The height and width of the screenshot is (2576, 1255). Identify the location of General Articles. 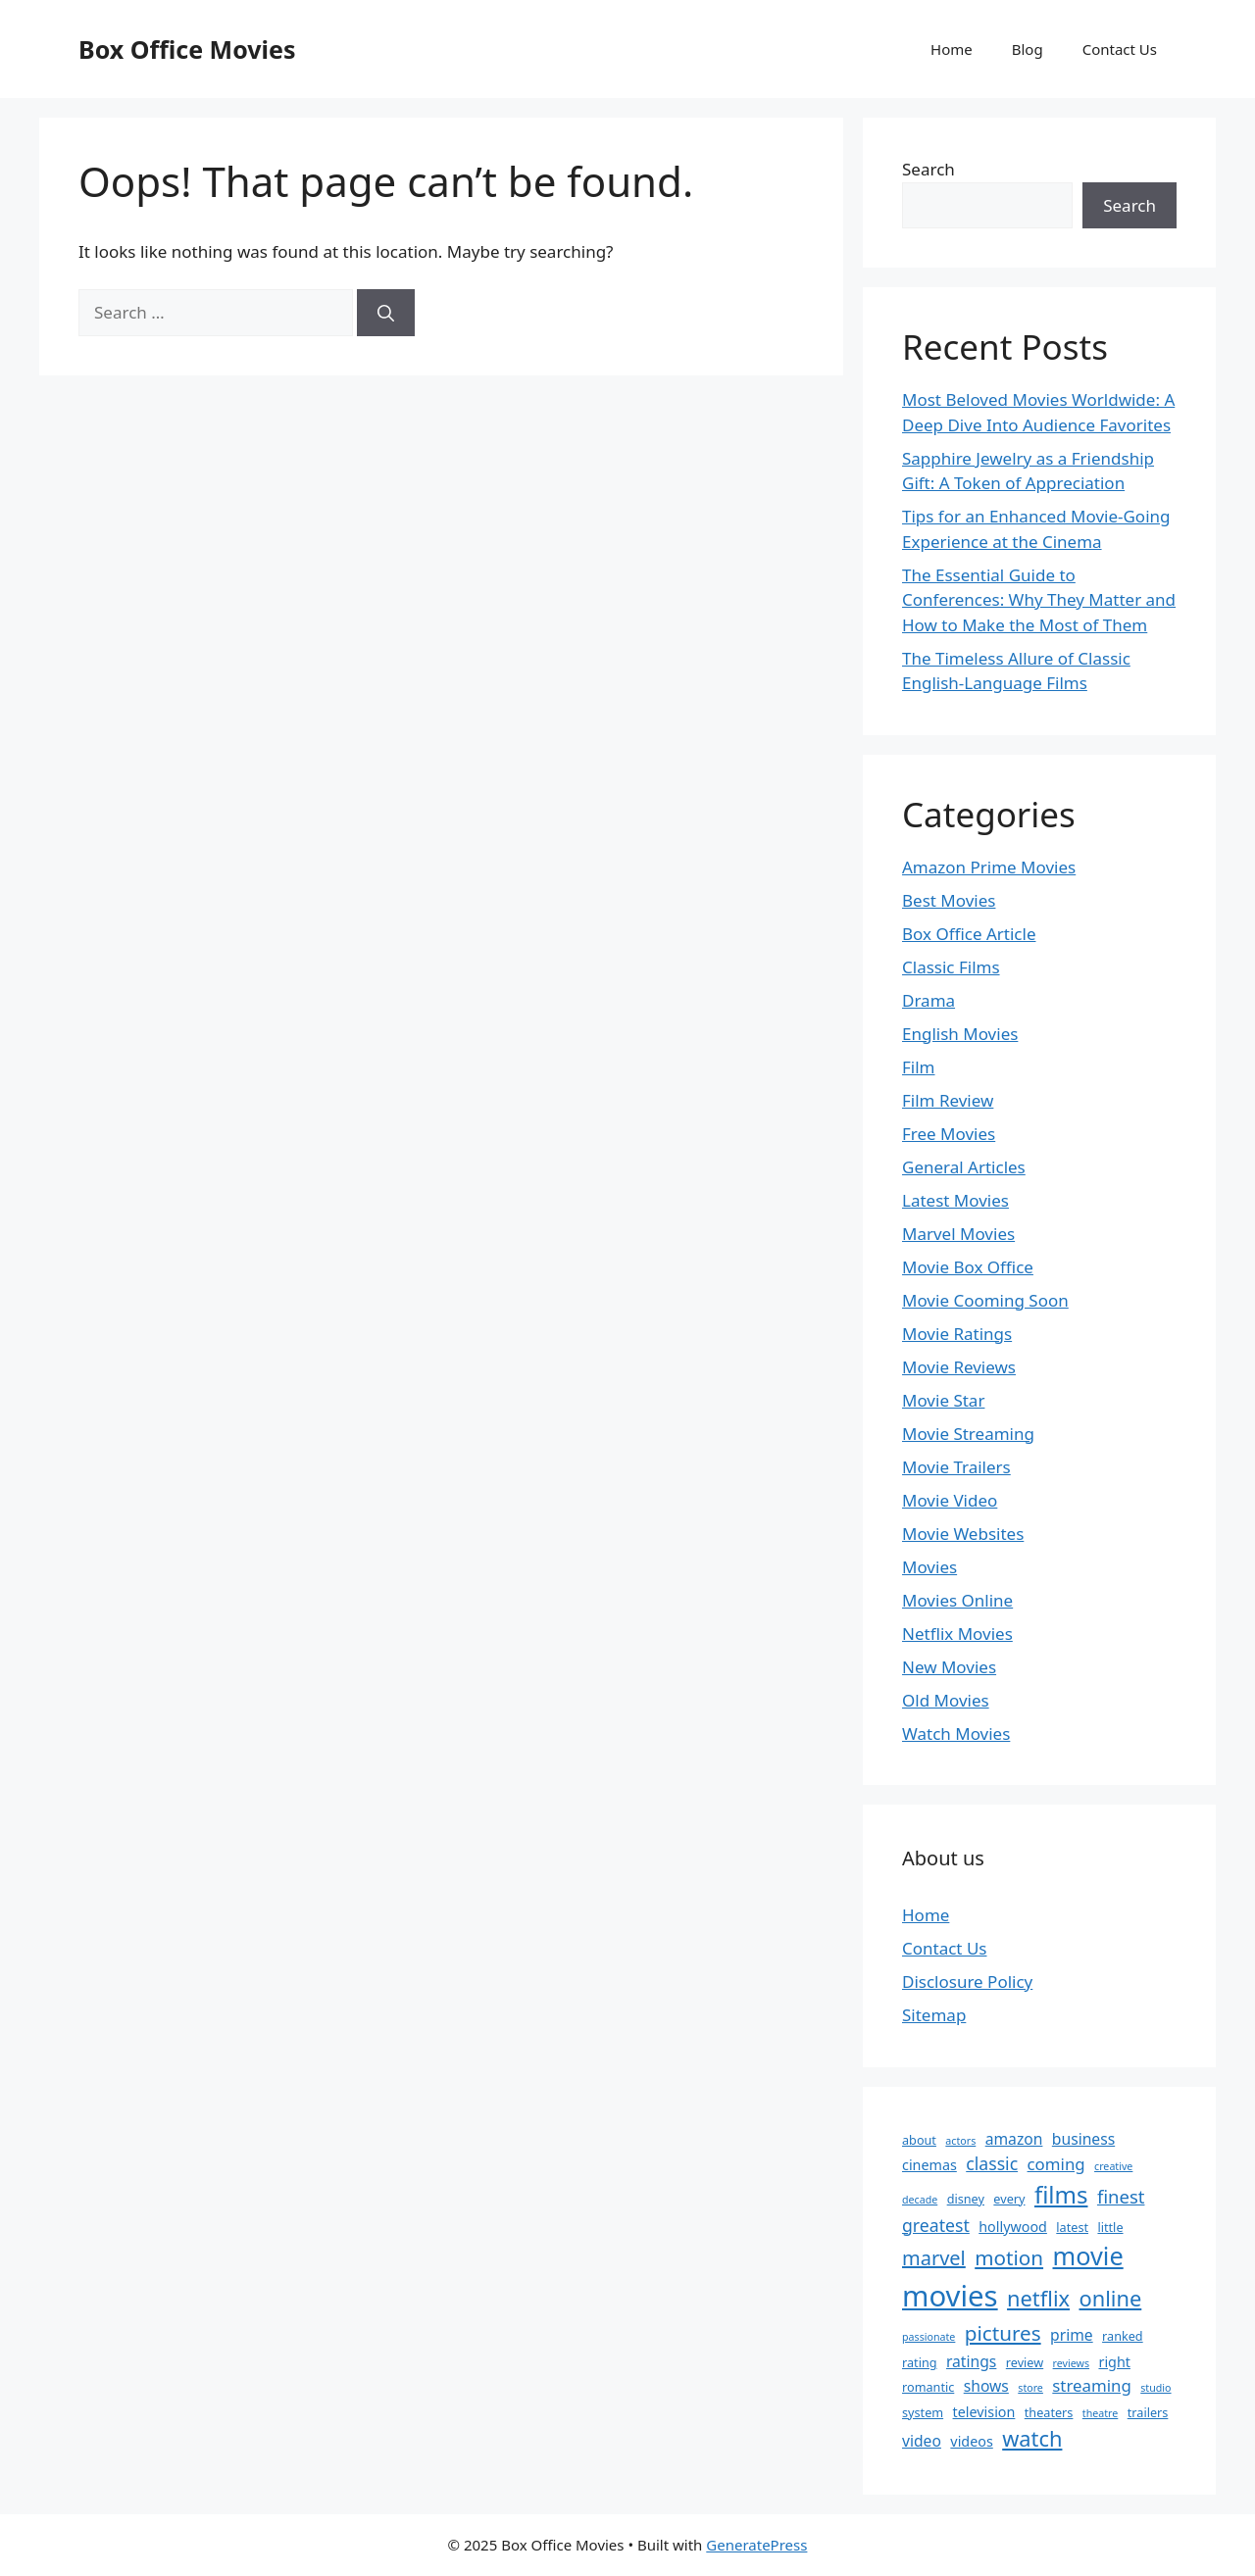
(964, 1167).